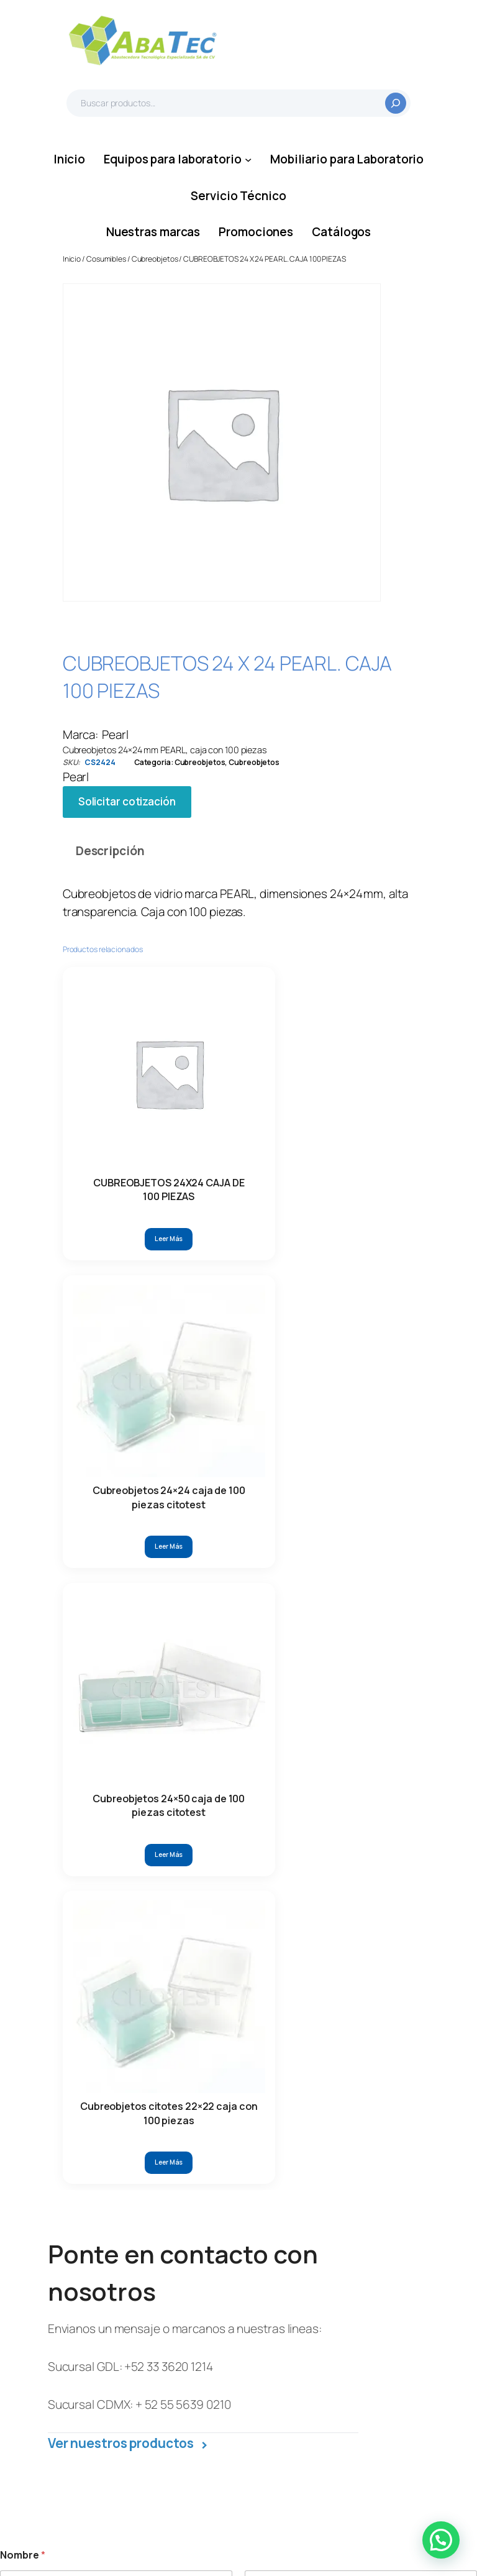 The image size is (477, 2576). I want to click on [Submenú de Equipos para laboratorio], so click(248, 159).